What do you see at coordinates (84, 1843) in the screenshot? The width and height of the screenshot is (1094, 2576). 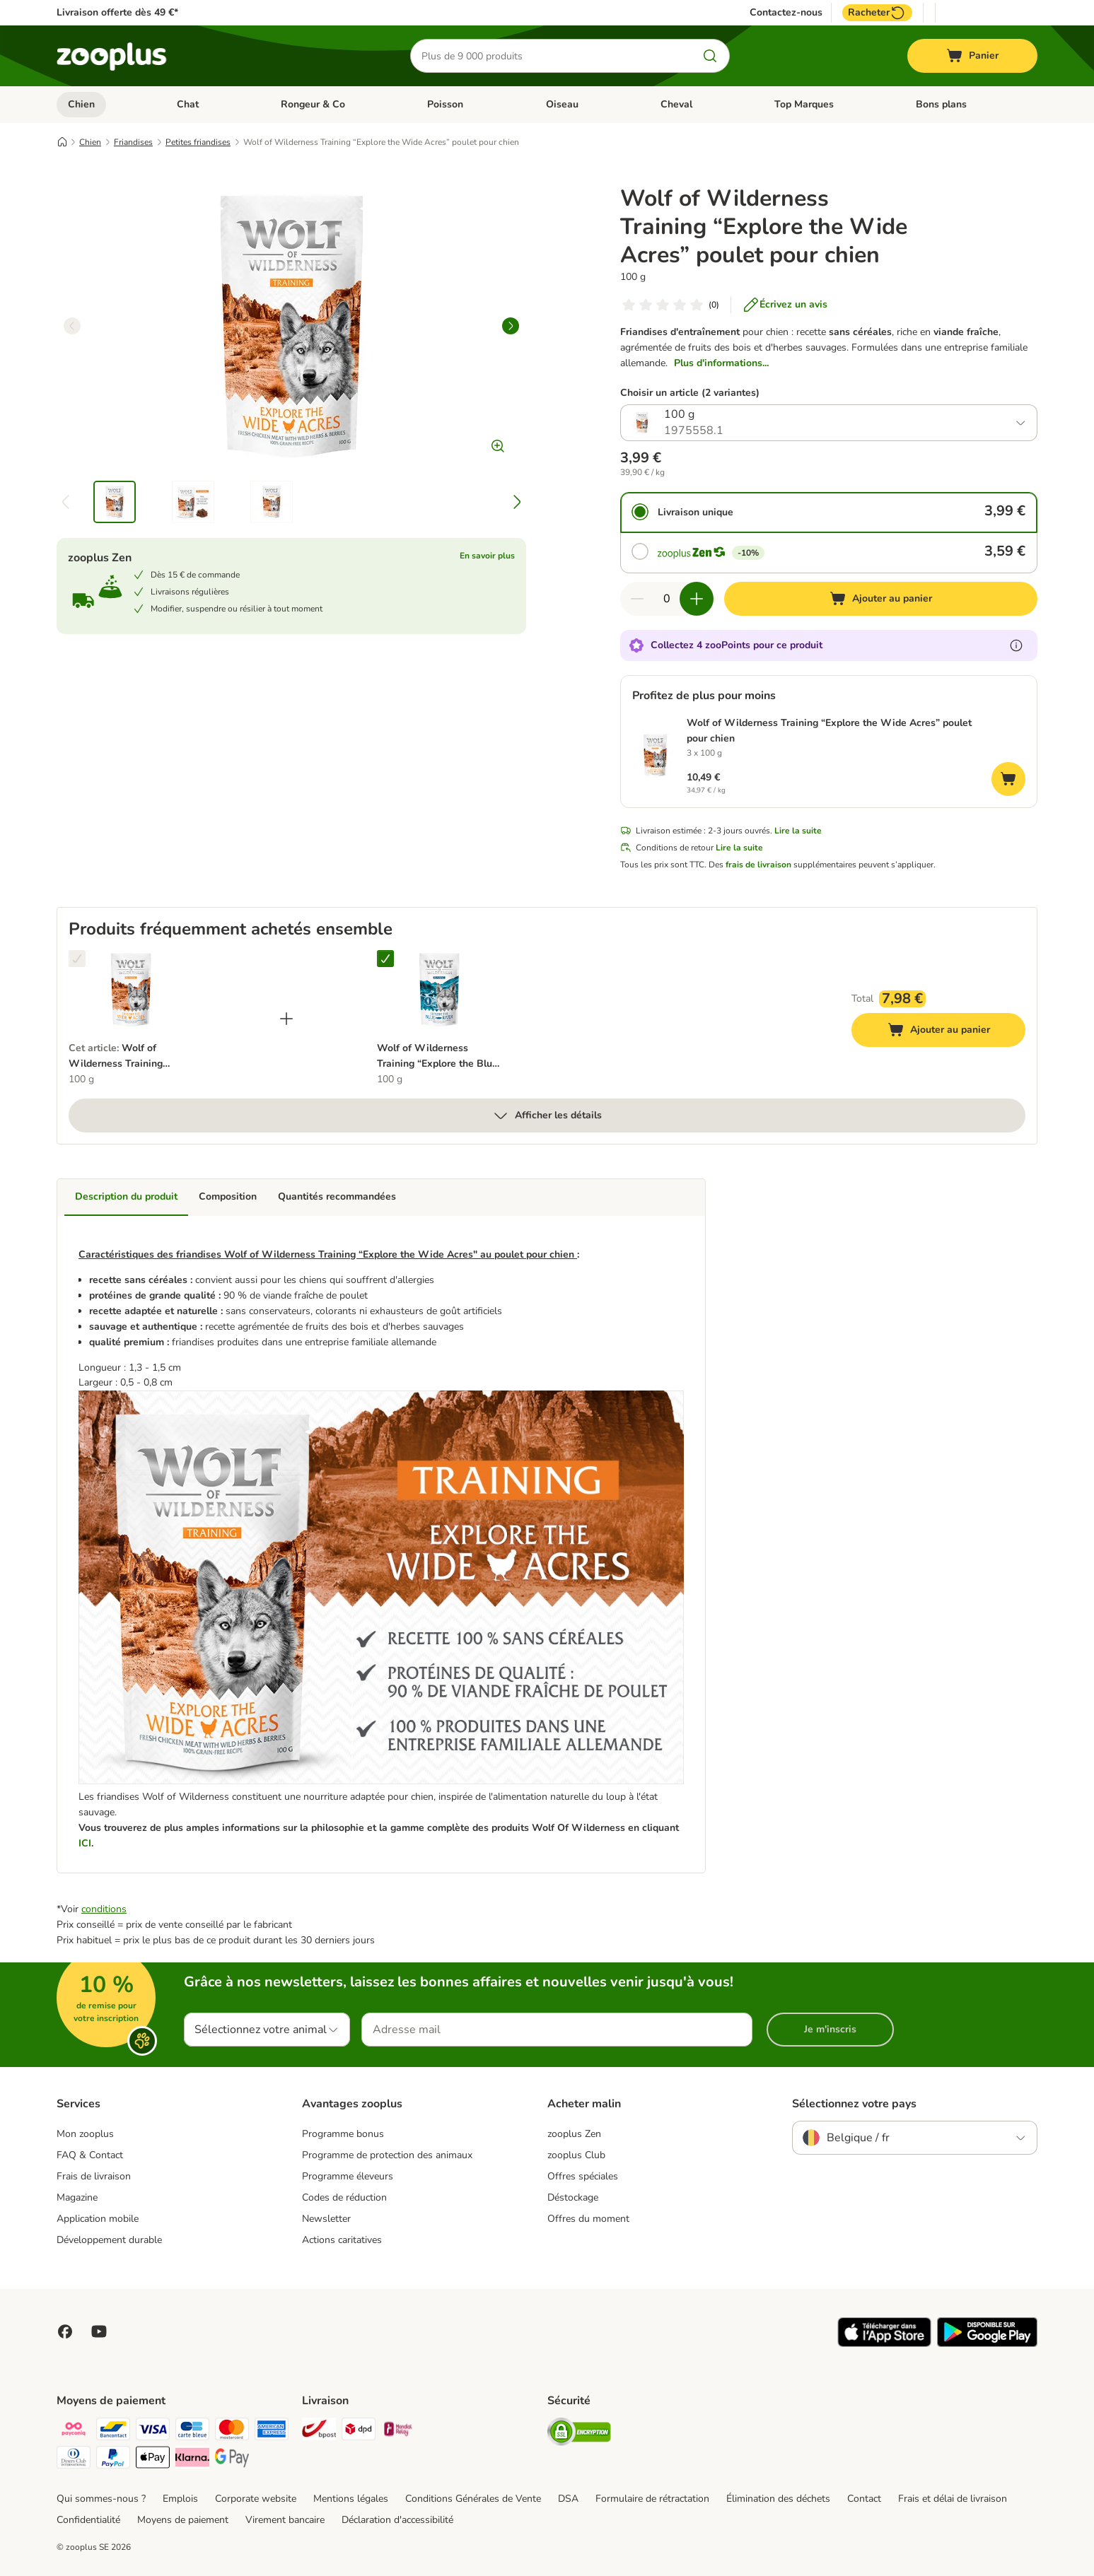 I see `ICI` at bounding box center [84, 1843].